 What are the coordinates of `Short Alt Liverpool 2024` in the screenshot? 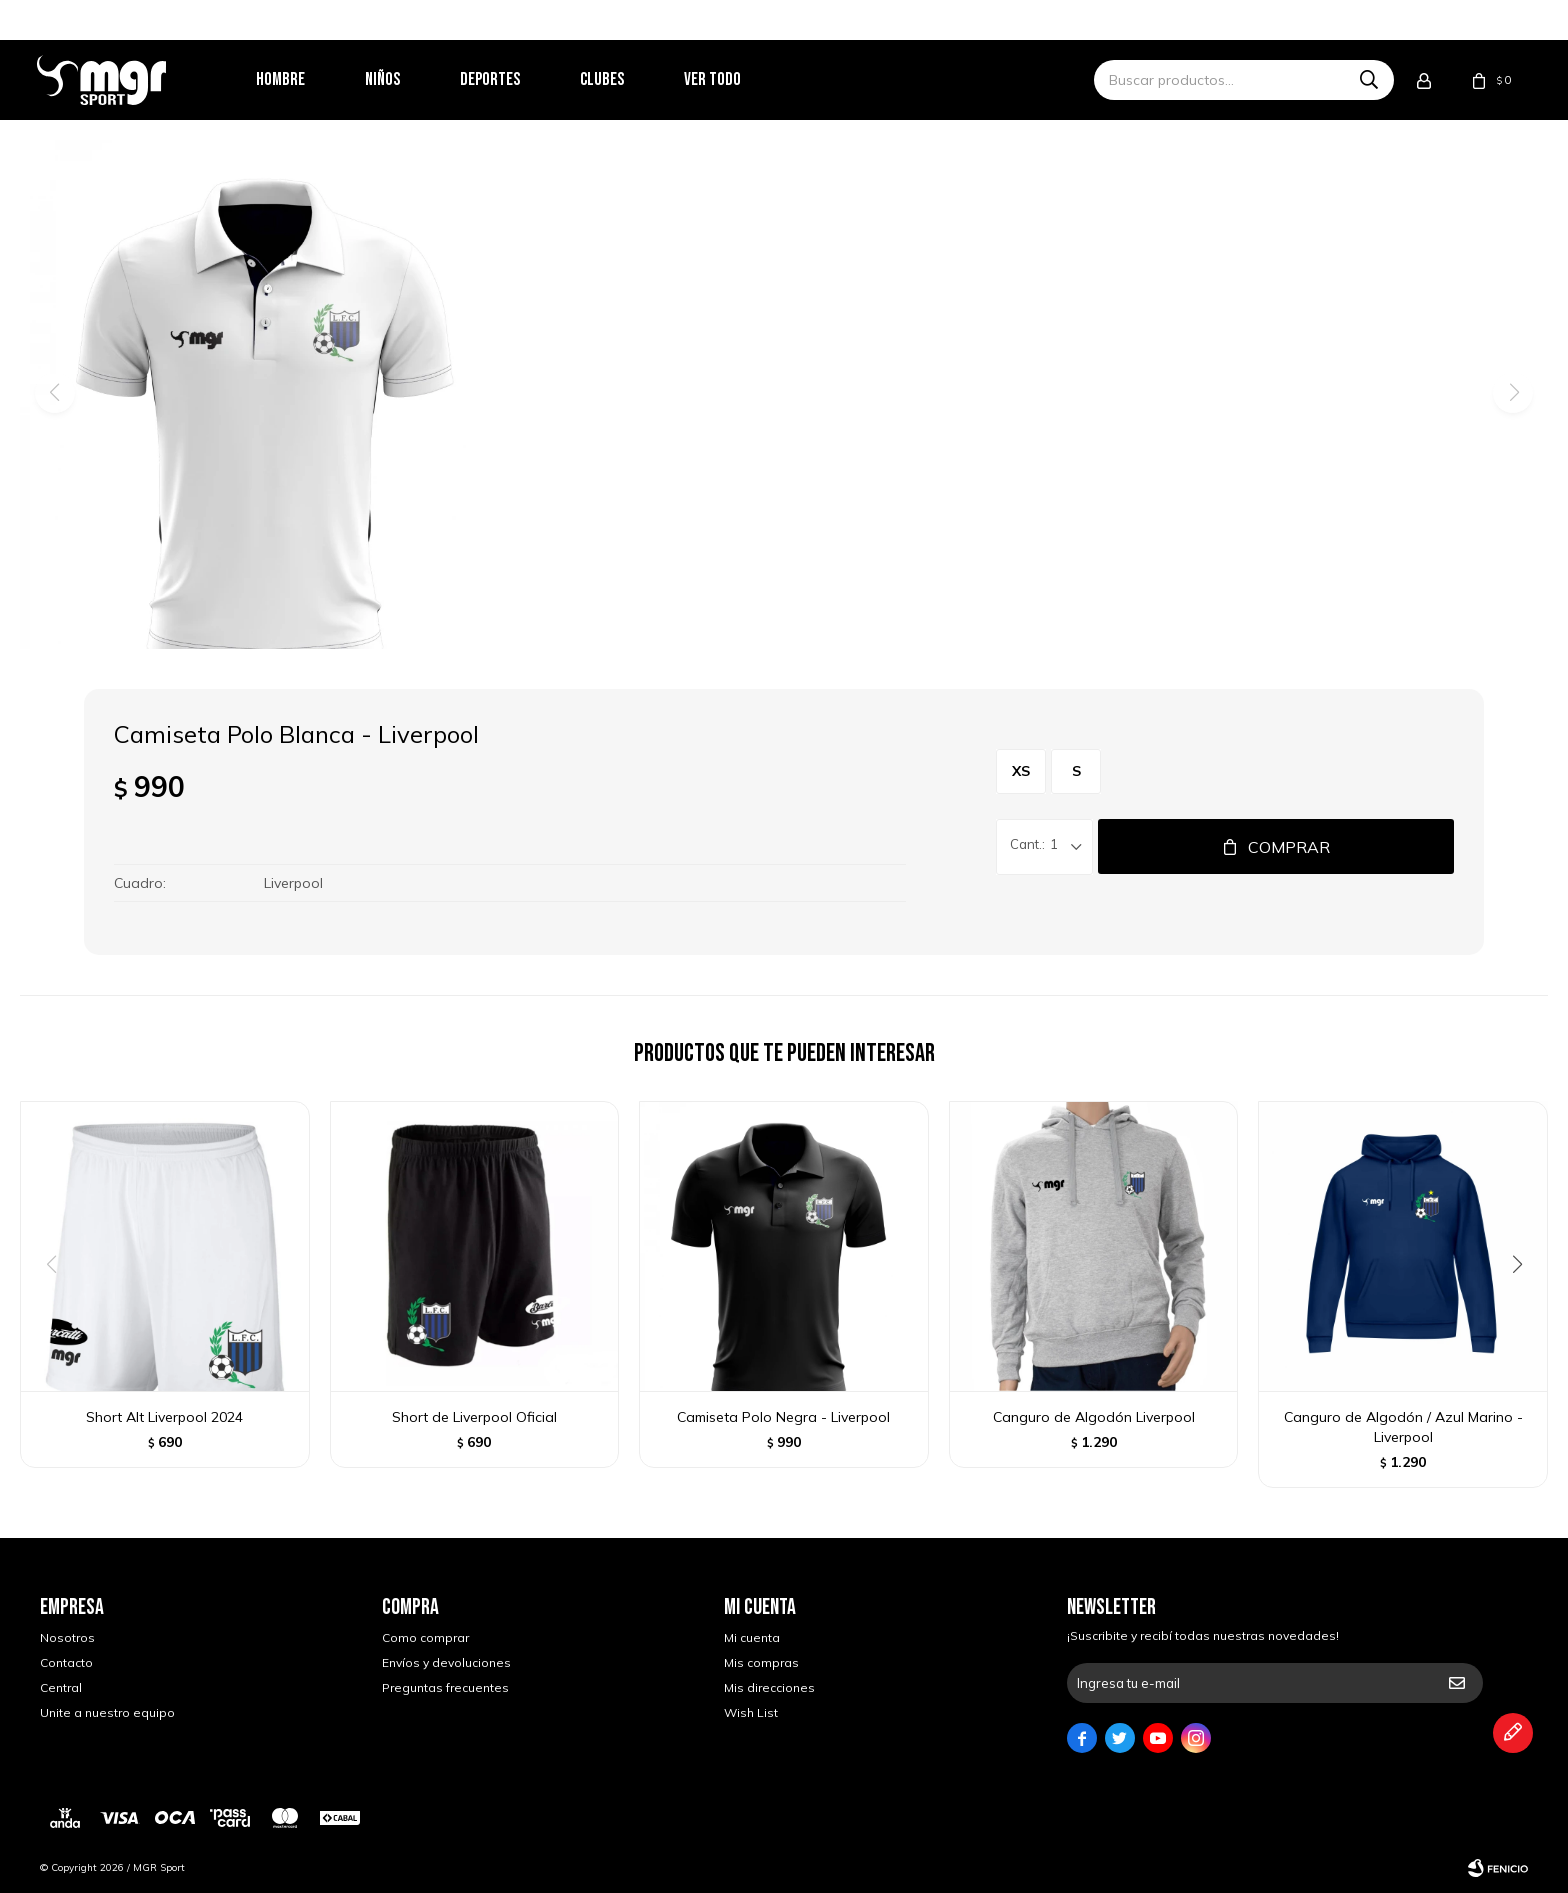 It's located at (164, 1417).